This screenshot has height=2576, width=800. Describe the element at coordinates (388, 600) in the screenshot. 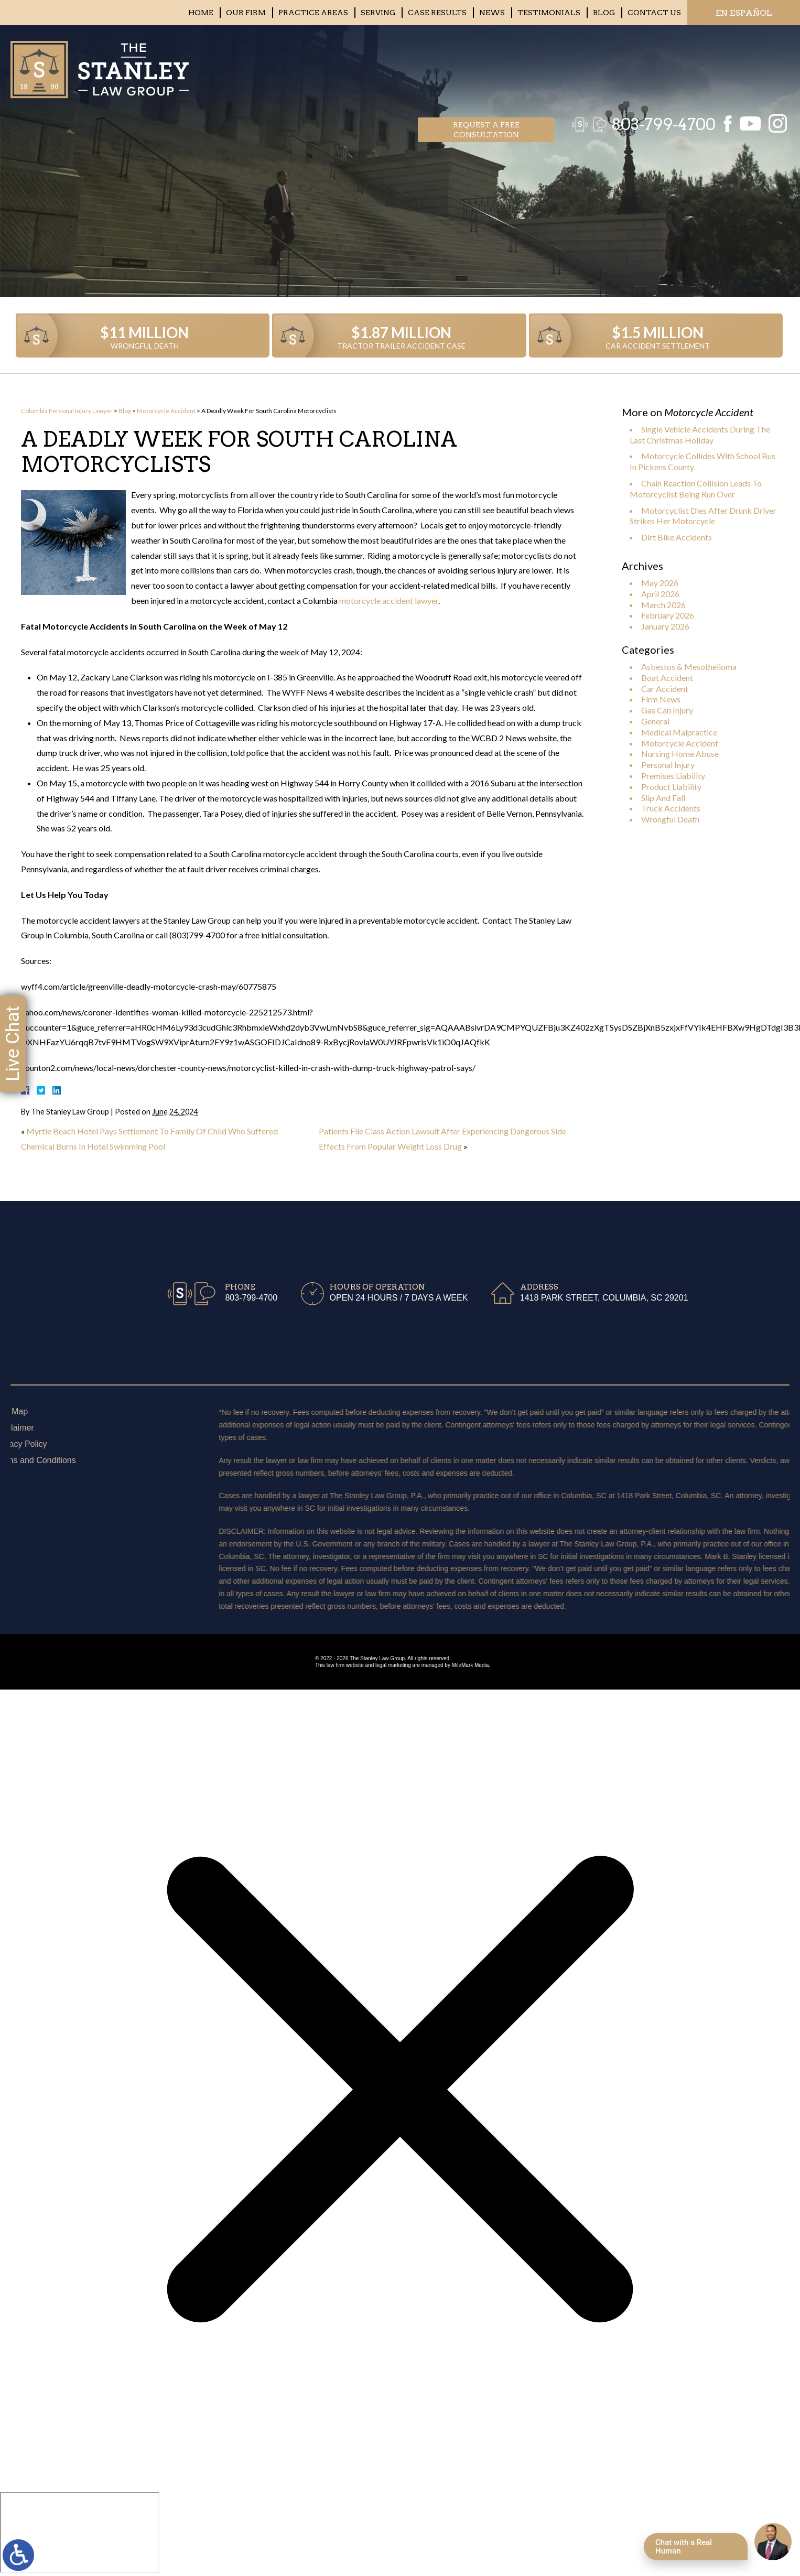

I see `motorcycle accident lawyer` at that location.